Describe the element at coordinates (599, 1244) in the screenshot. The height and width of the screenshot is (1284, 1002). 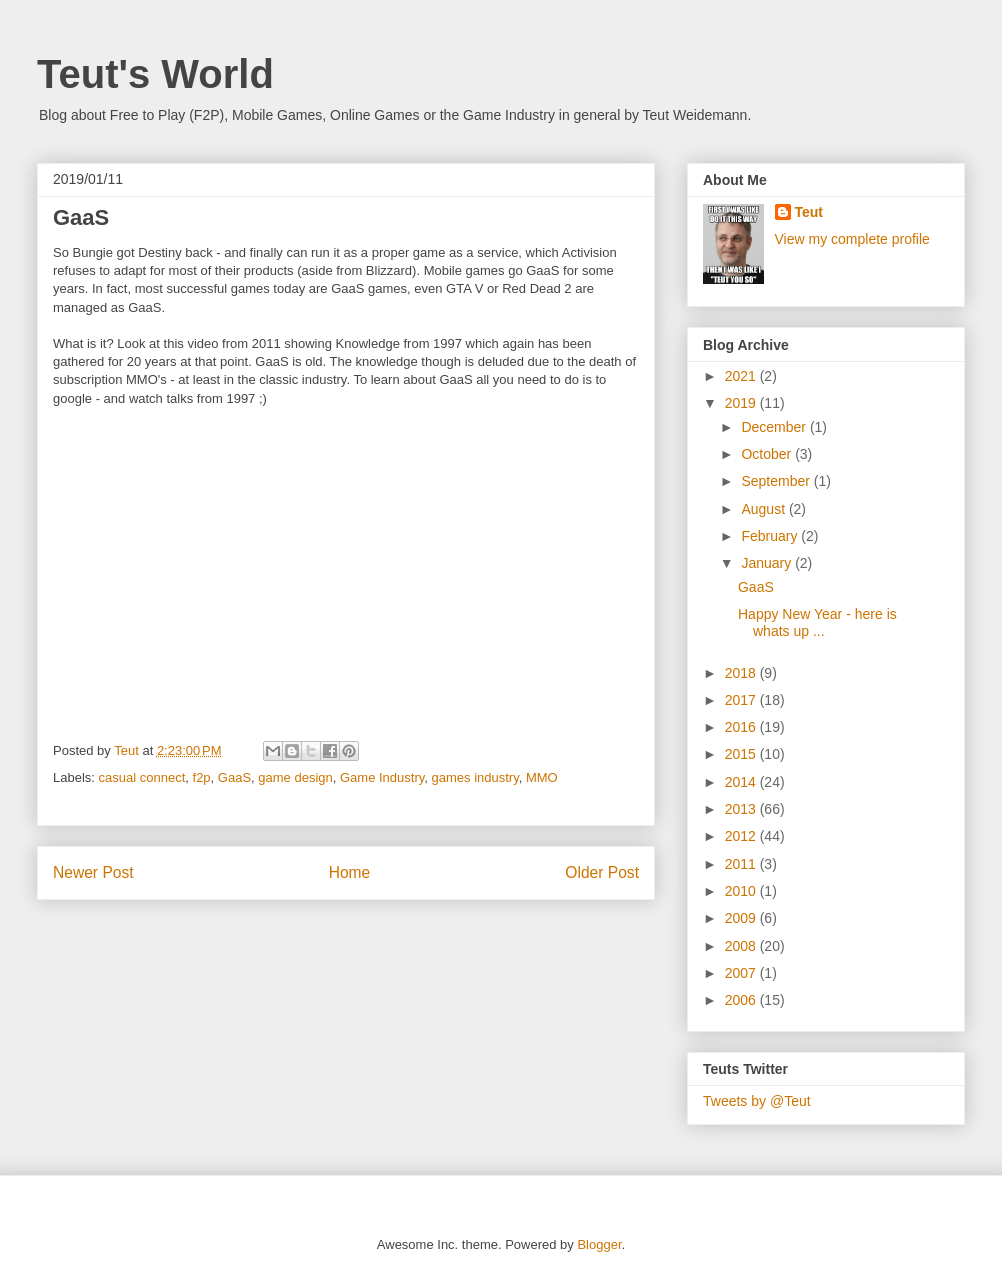
I see `Blogger` at that location.